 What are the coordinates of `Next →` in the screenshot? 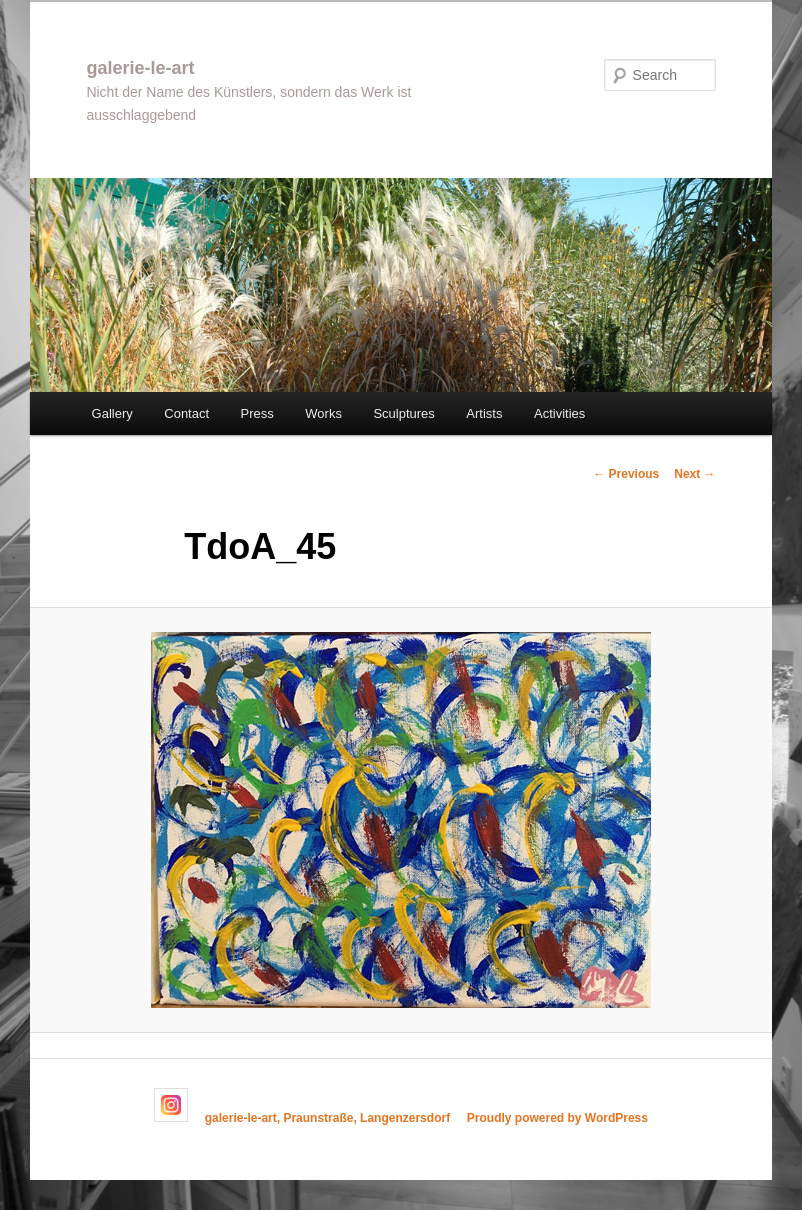 It's located at (694, 474).